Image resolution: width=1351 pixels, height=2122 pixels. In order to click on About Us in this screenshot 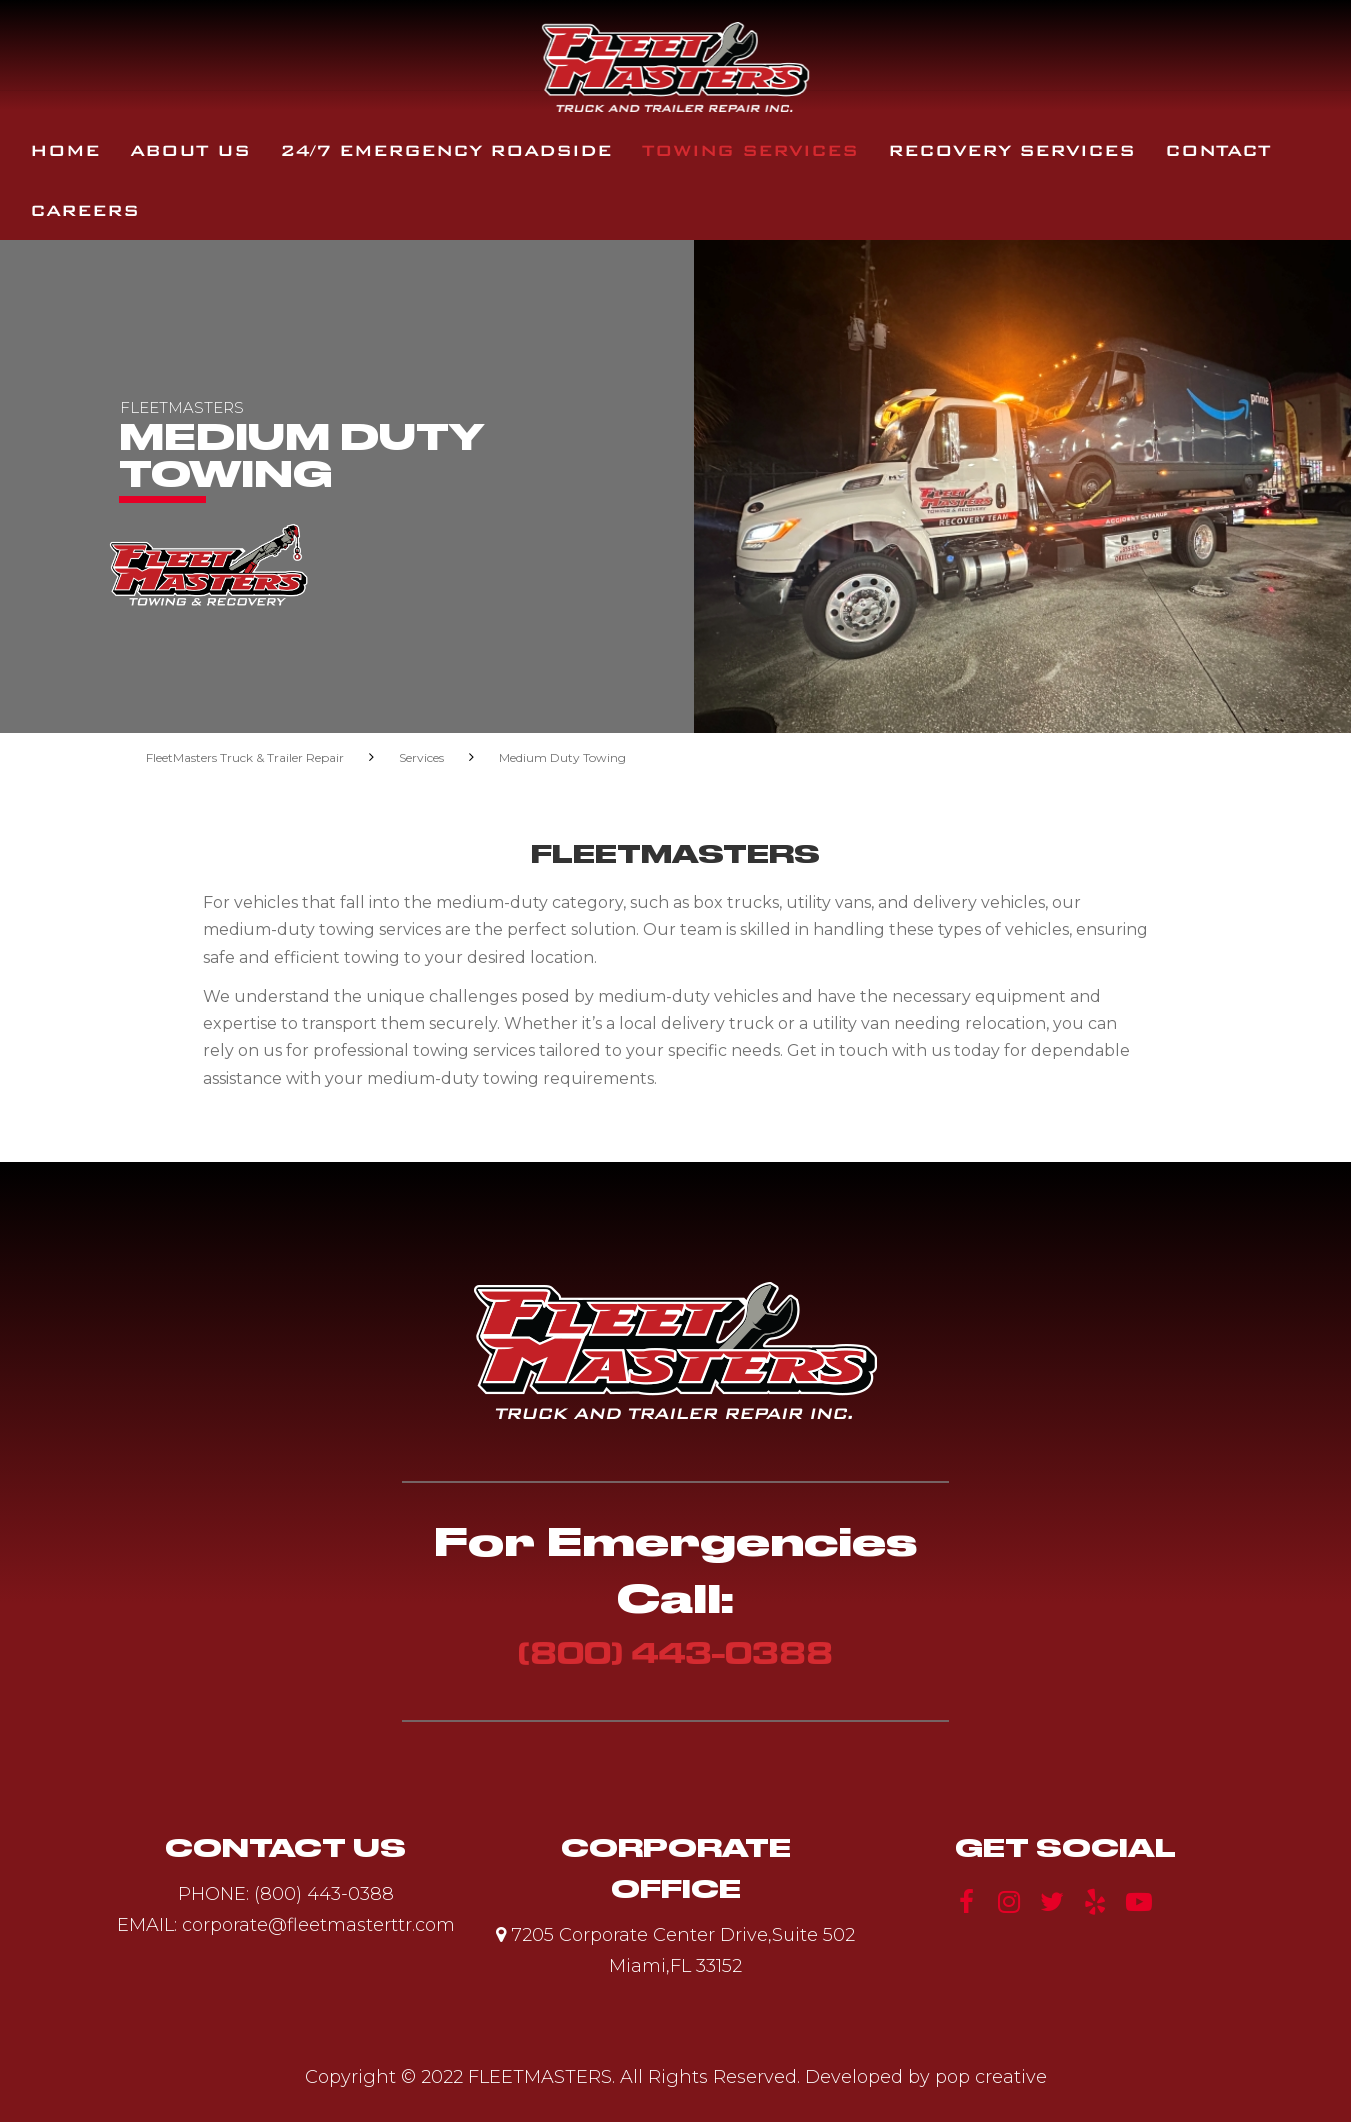, I will do `click(190, 150)`.